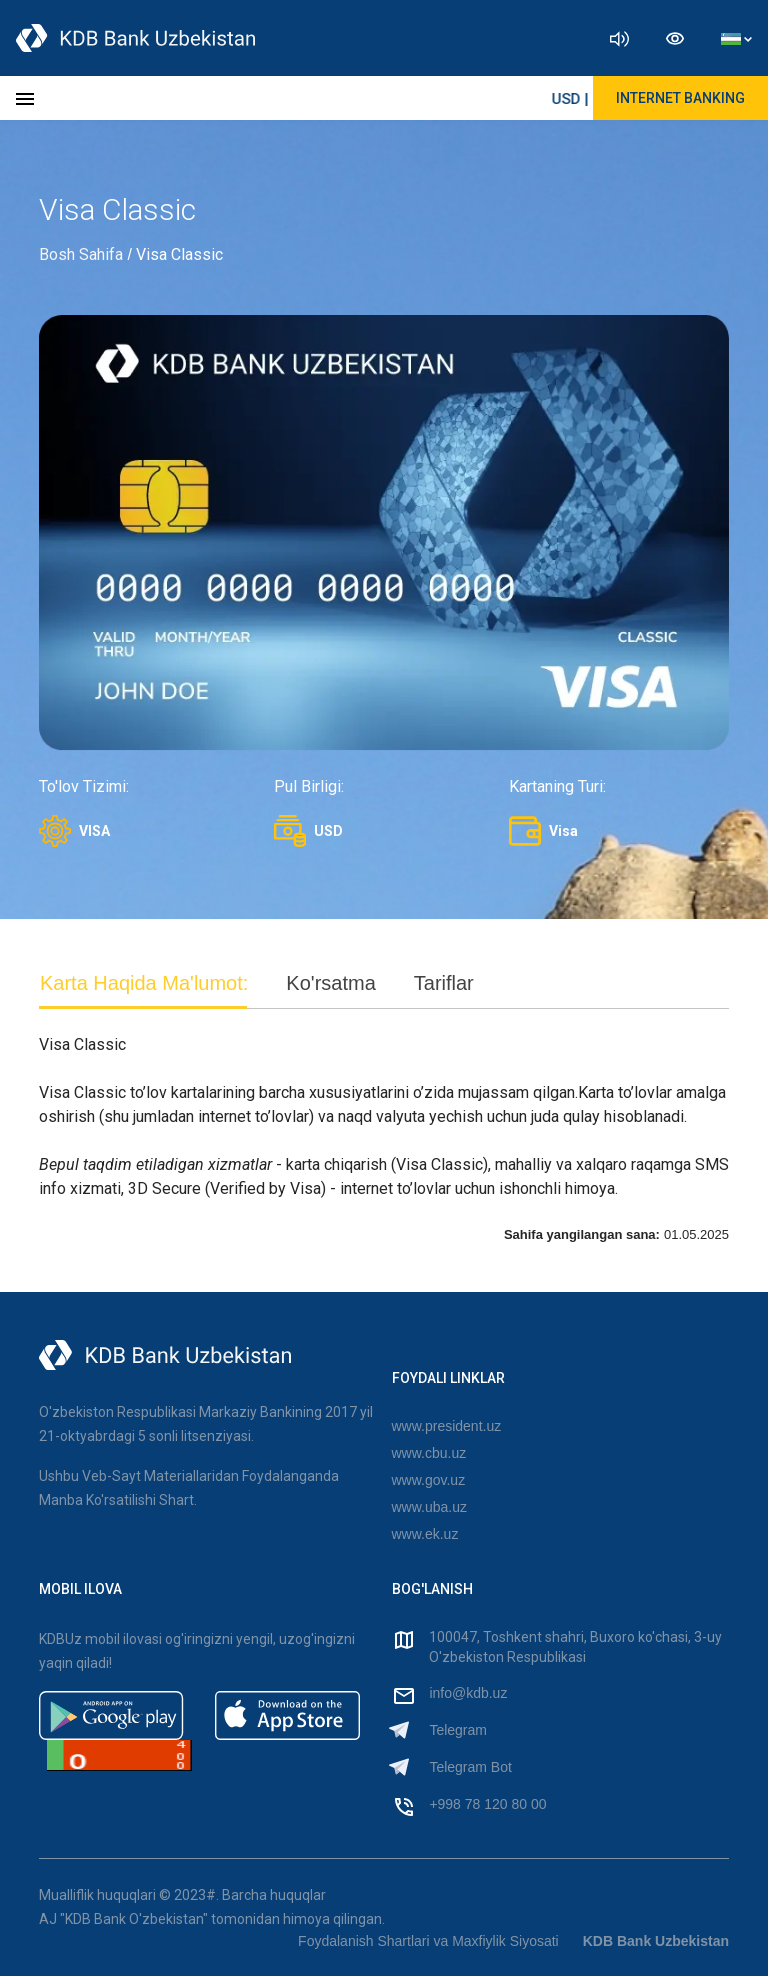 Image resolution: width=768 pixels, height=1976 pixels. Describe the element at coordinates (487, 1804) in the screenshot. I see `+998 78 120 80 00` at that location.